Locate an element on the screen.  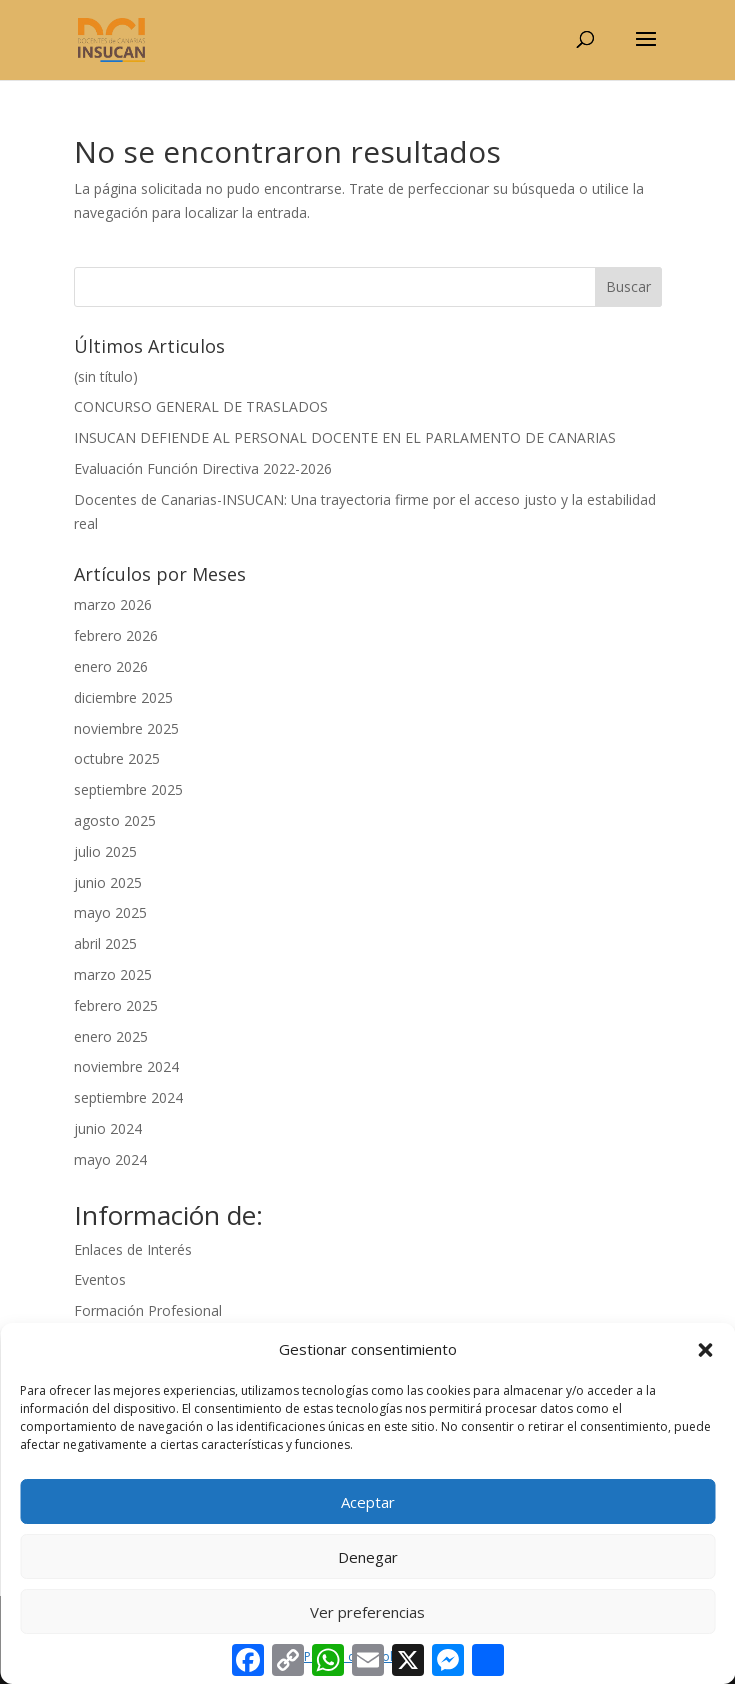
noviembre 2024 is located at coordinates (126, 1066).